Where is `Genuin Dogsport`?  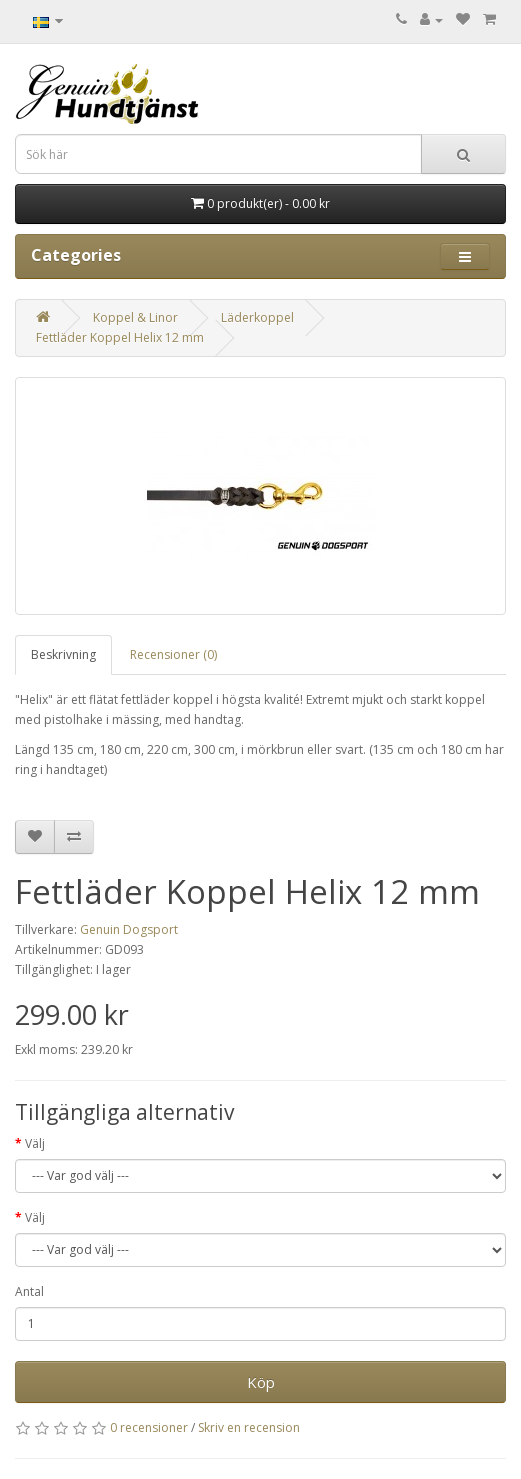 Genuin Dogsport is located at coordinates (129, 929).